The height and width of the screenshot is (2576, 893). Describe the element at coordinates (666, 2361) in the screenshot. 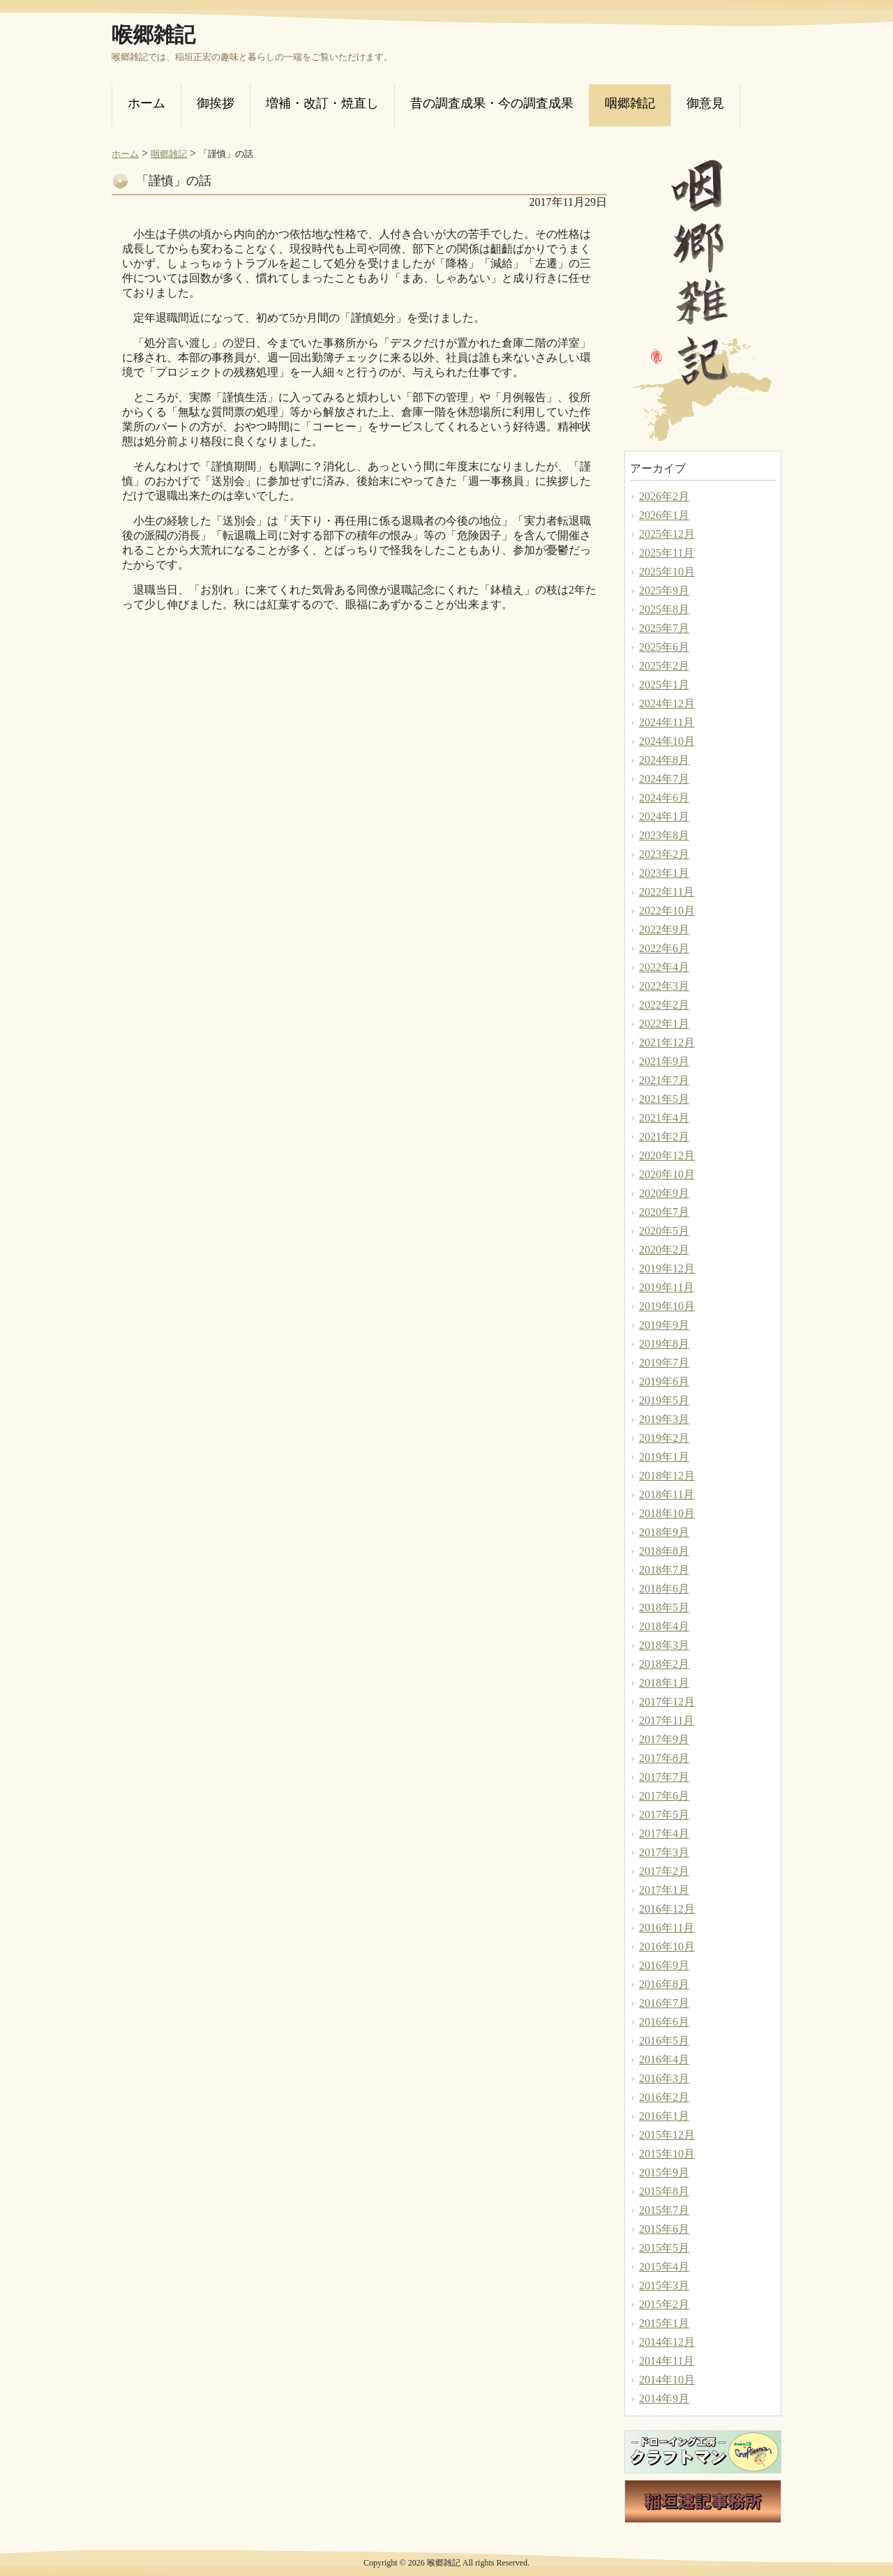

I see `2014年11月` at that location.